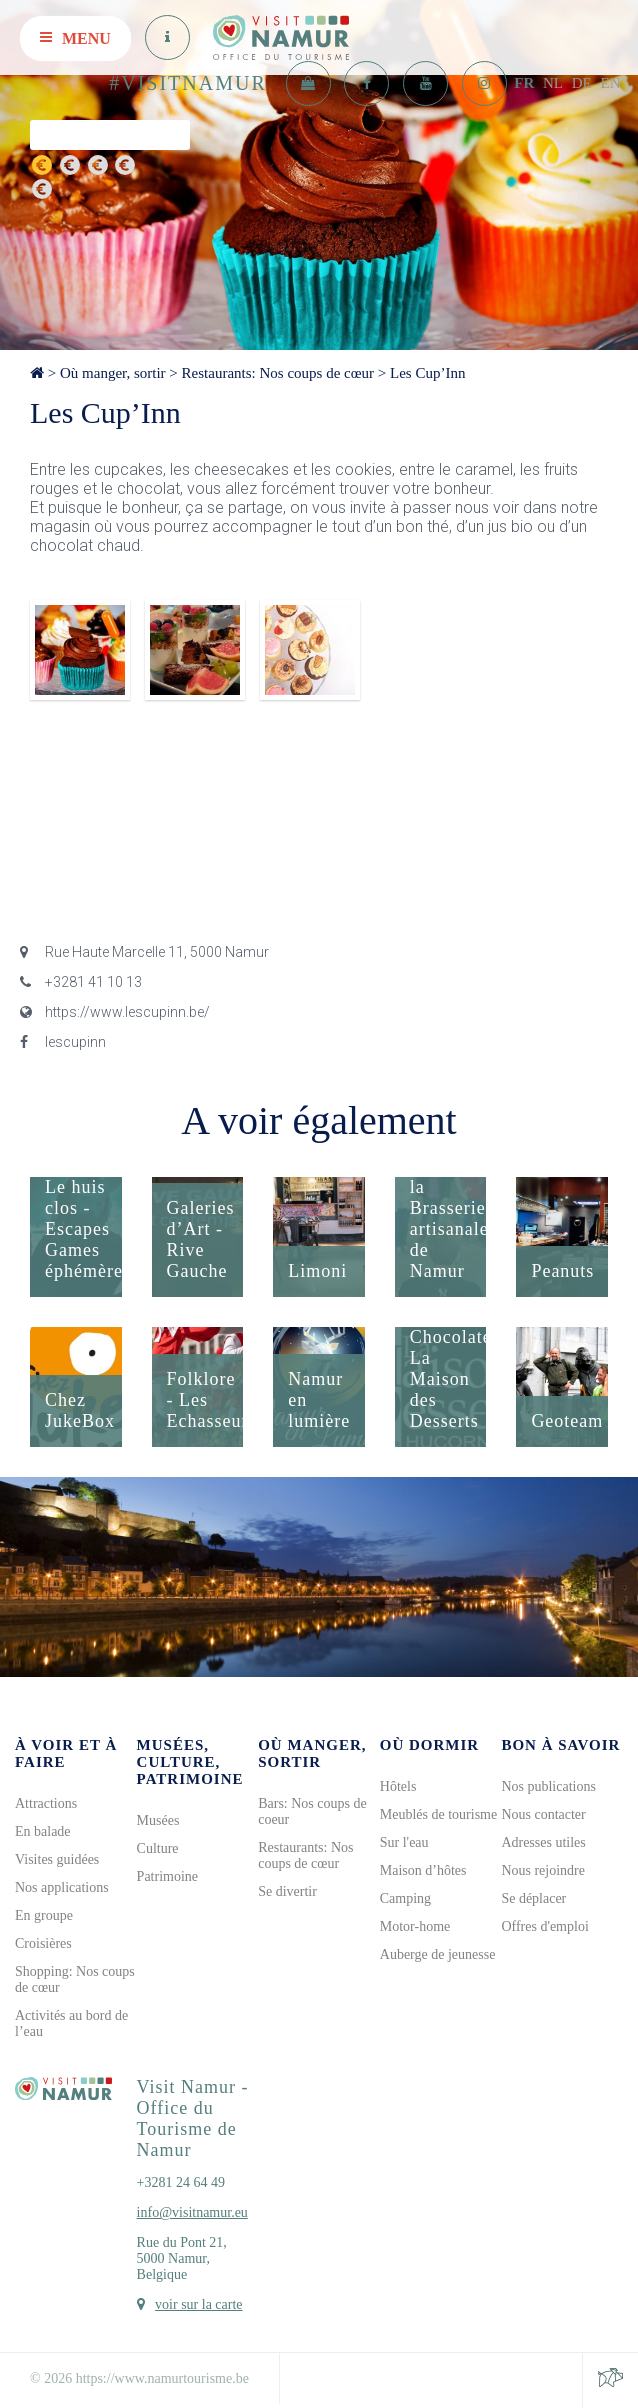  I want to click on Offres d'emploi, so click(544, 1926).